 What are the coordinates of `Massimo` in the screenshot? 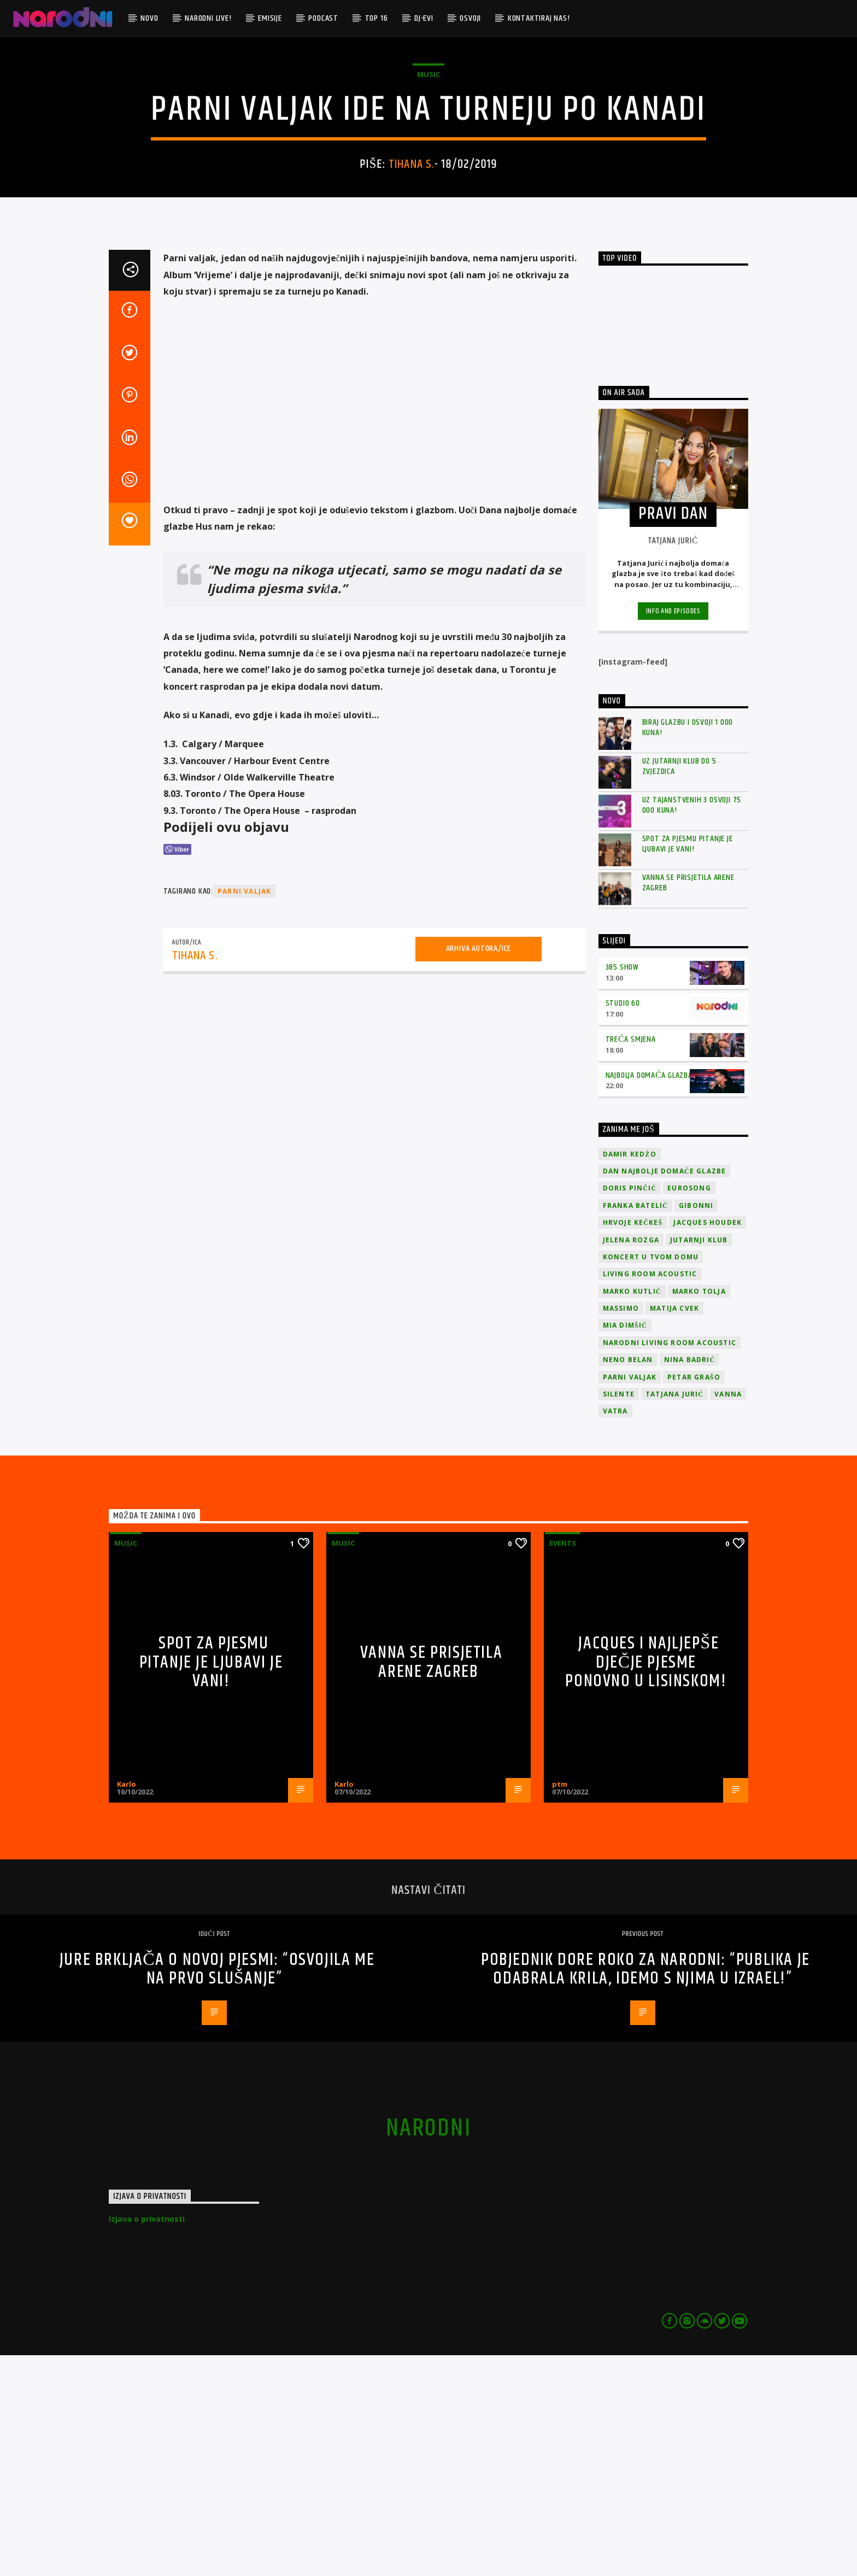 It's located at (621, 1529).